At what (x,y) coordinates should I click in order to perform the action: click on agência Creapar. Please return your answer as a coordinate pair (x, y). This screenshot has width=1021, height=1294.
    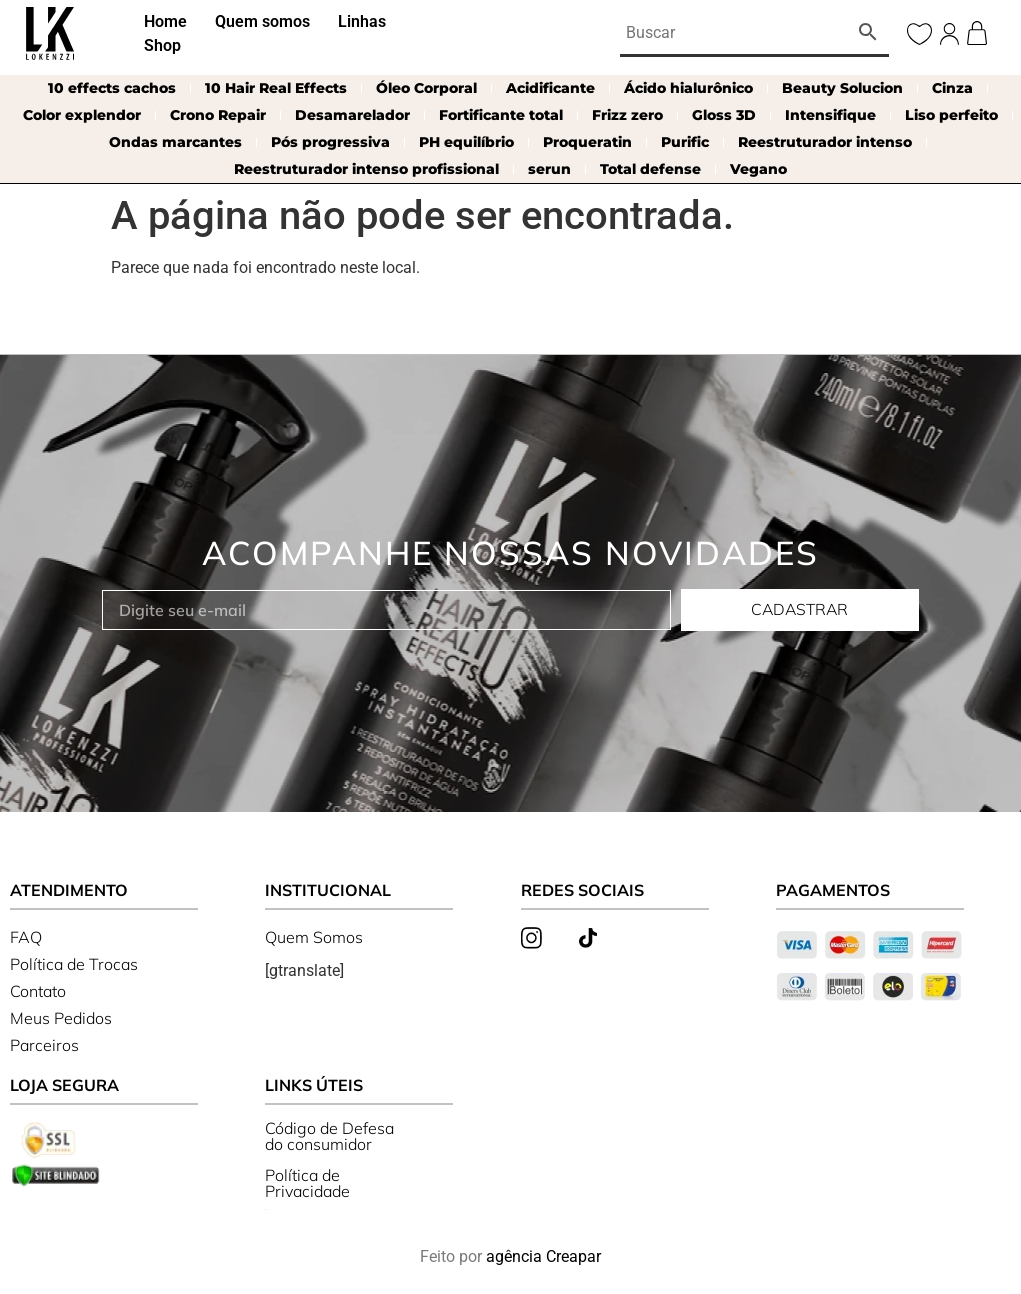
    Looking at the image, I should click on (543, 1256).